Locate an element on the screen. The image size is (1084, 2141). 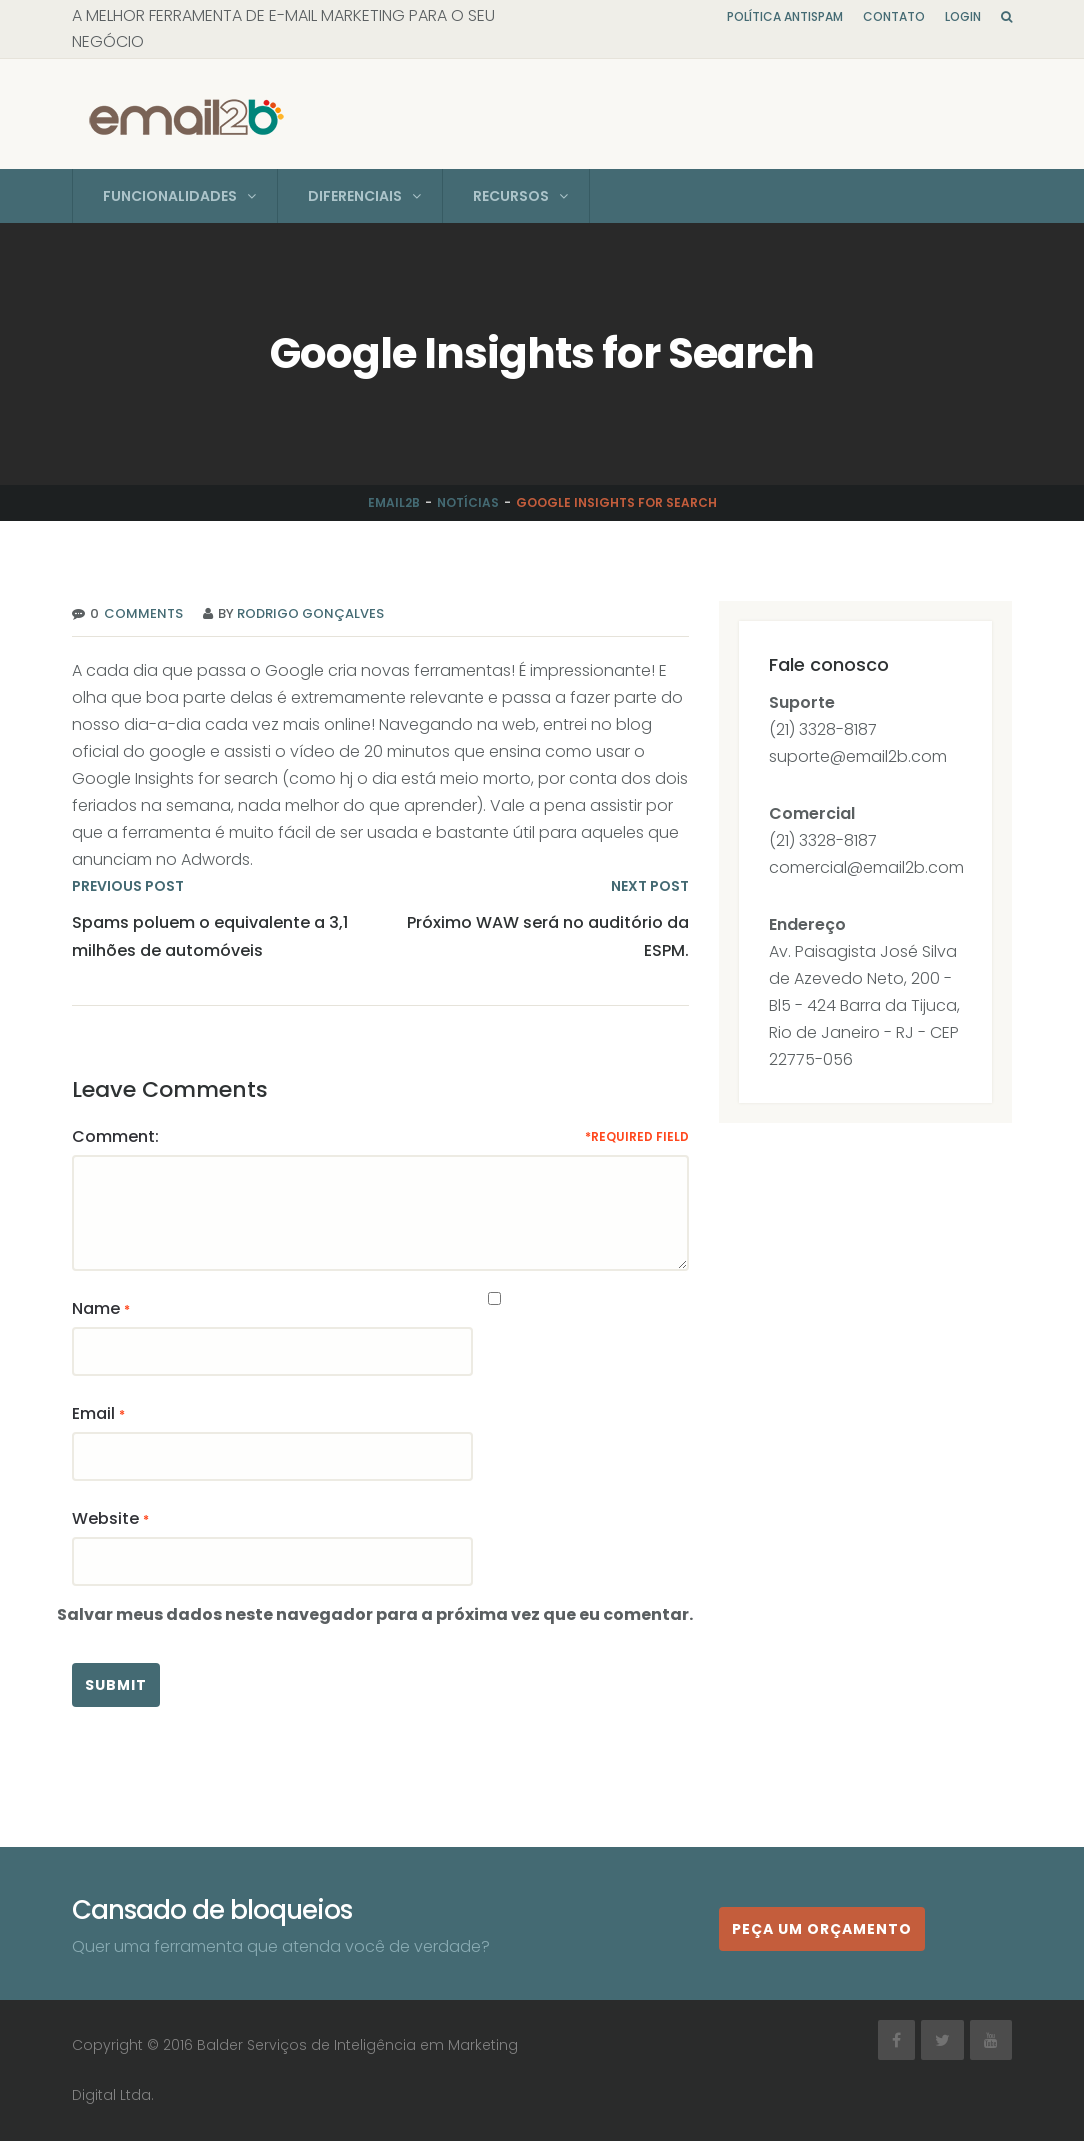
Diferenciais is located at coordinates (355, 196).